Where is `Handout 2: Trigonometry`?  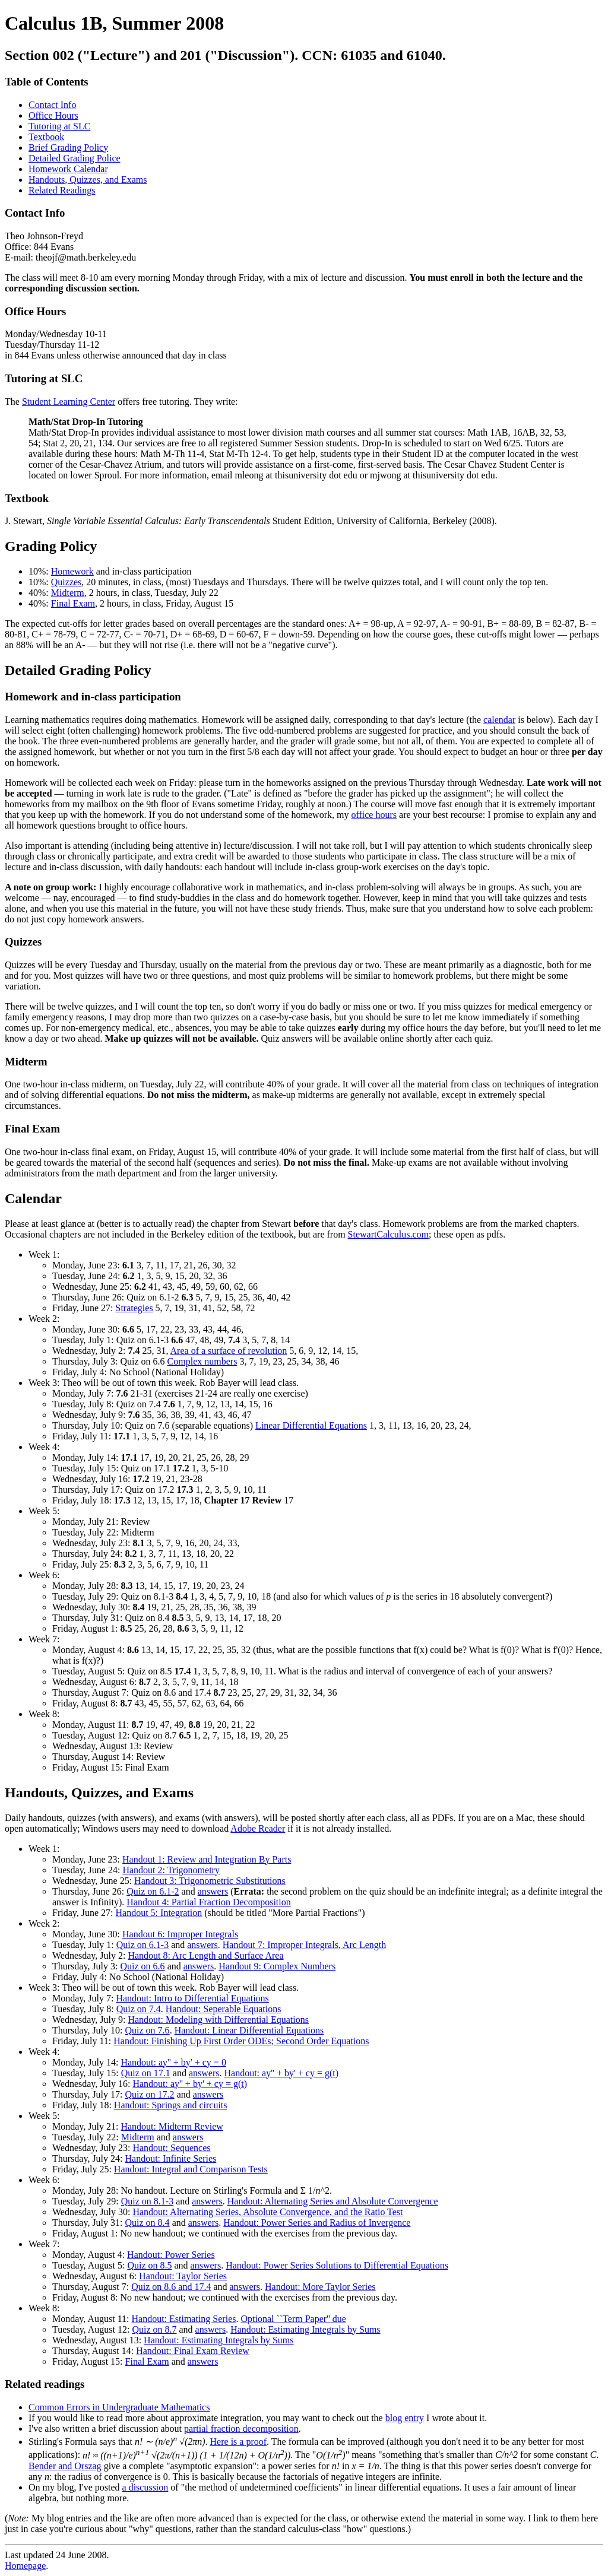 Handout 2: Trigonometry is located at coordinates (171, 1870).